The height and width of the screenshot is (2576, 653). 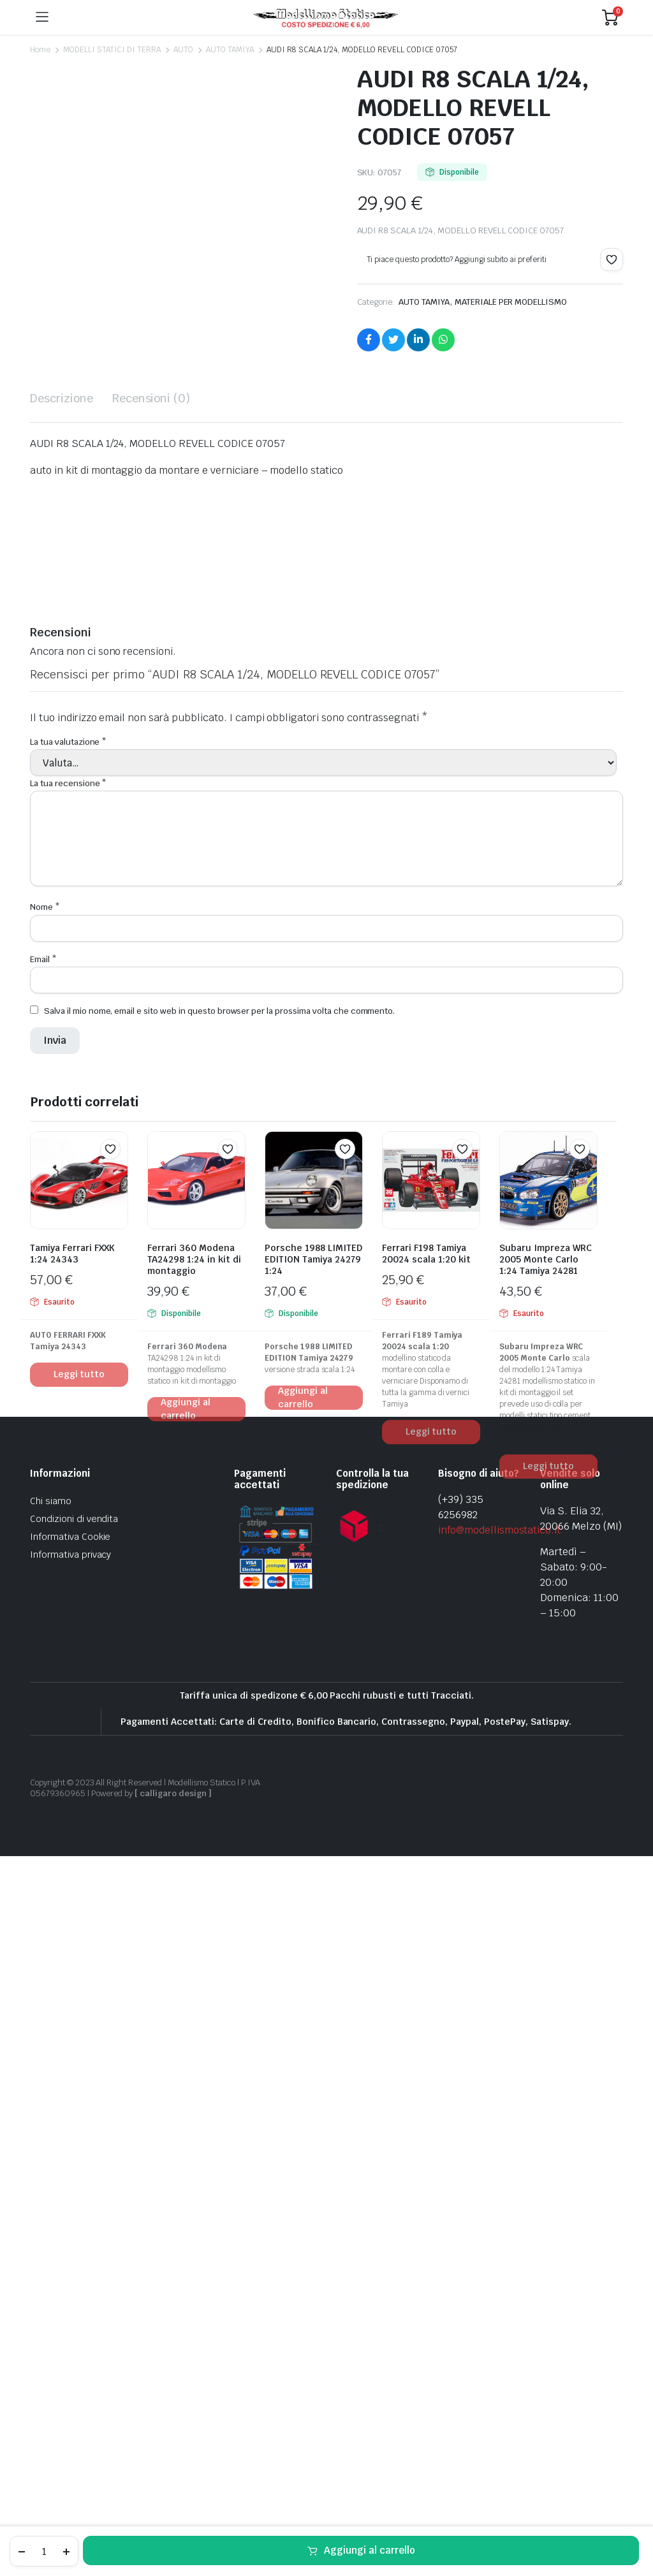 What do you see at coordinates (50, 2170) in the screenshot?
I see `Chi siamo` at bounding box center [50, 2170].